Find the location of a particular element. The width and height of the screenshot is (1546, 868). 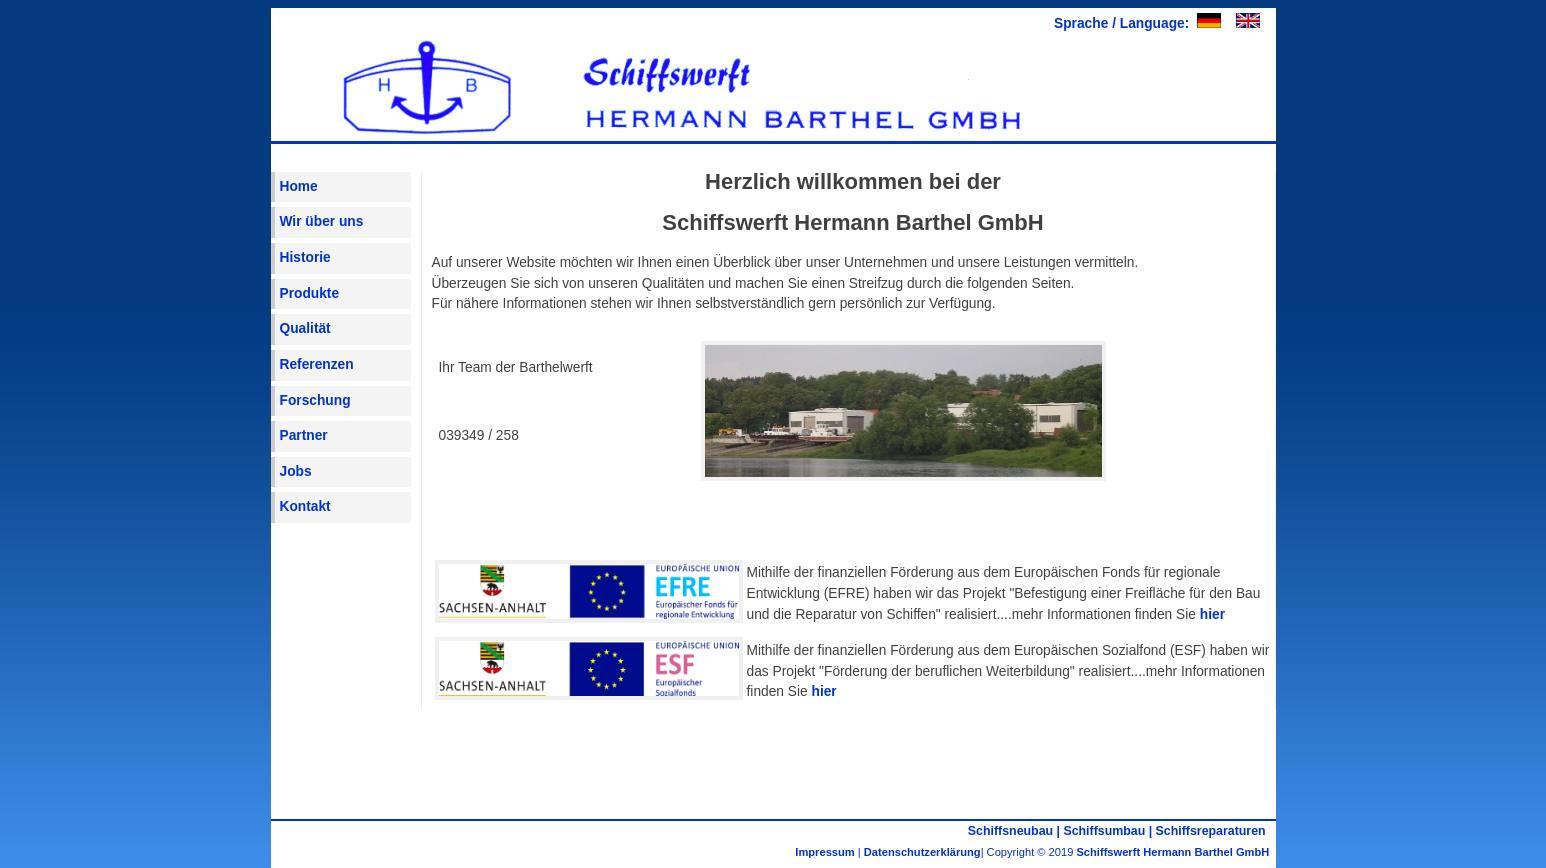

Schiffswerft Hermann Barthel GmbH is located at coordinates (1175, 852).